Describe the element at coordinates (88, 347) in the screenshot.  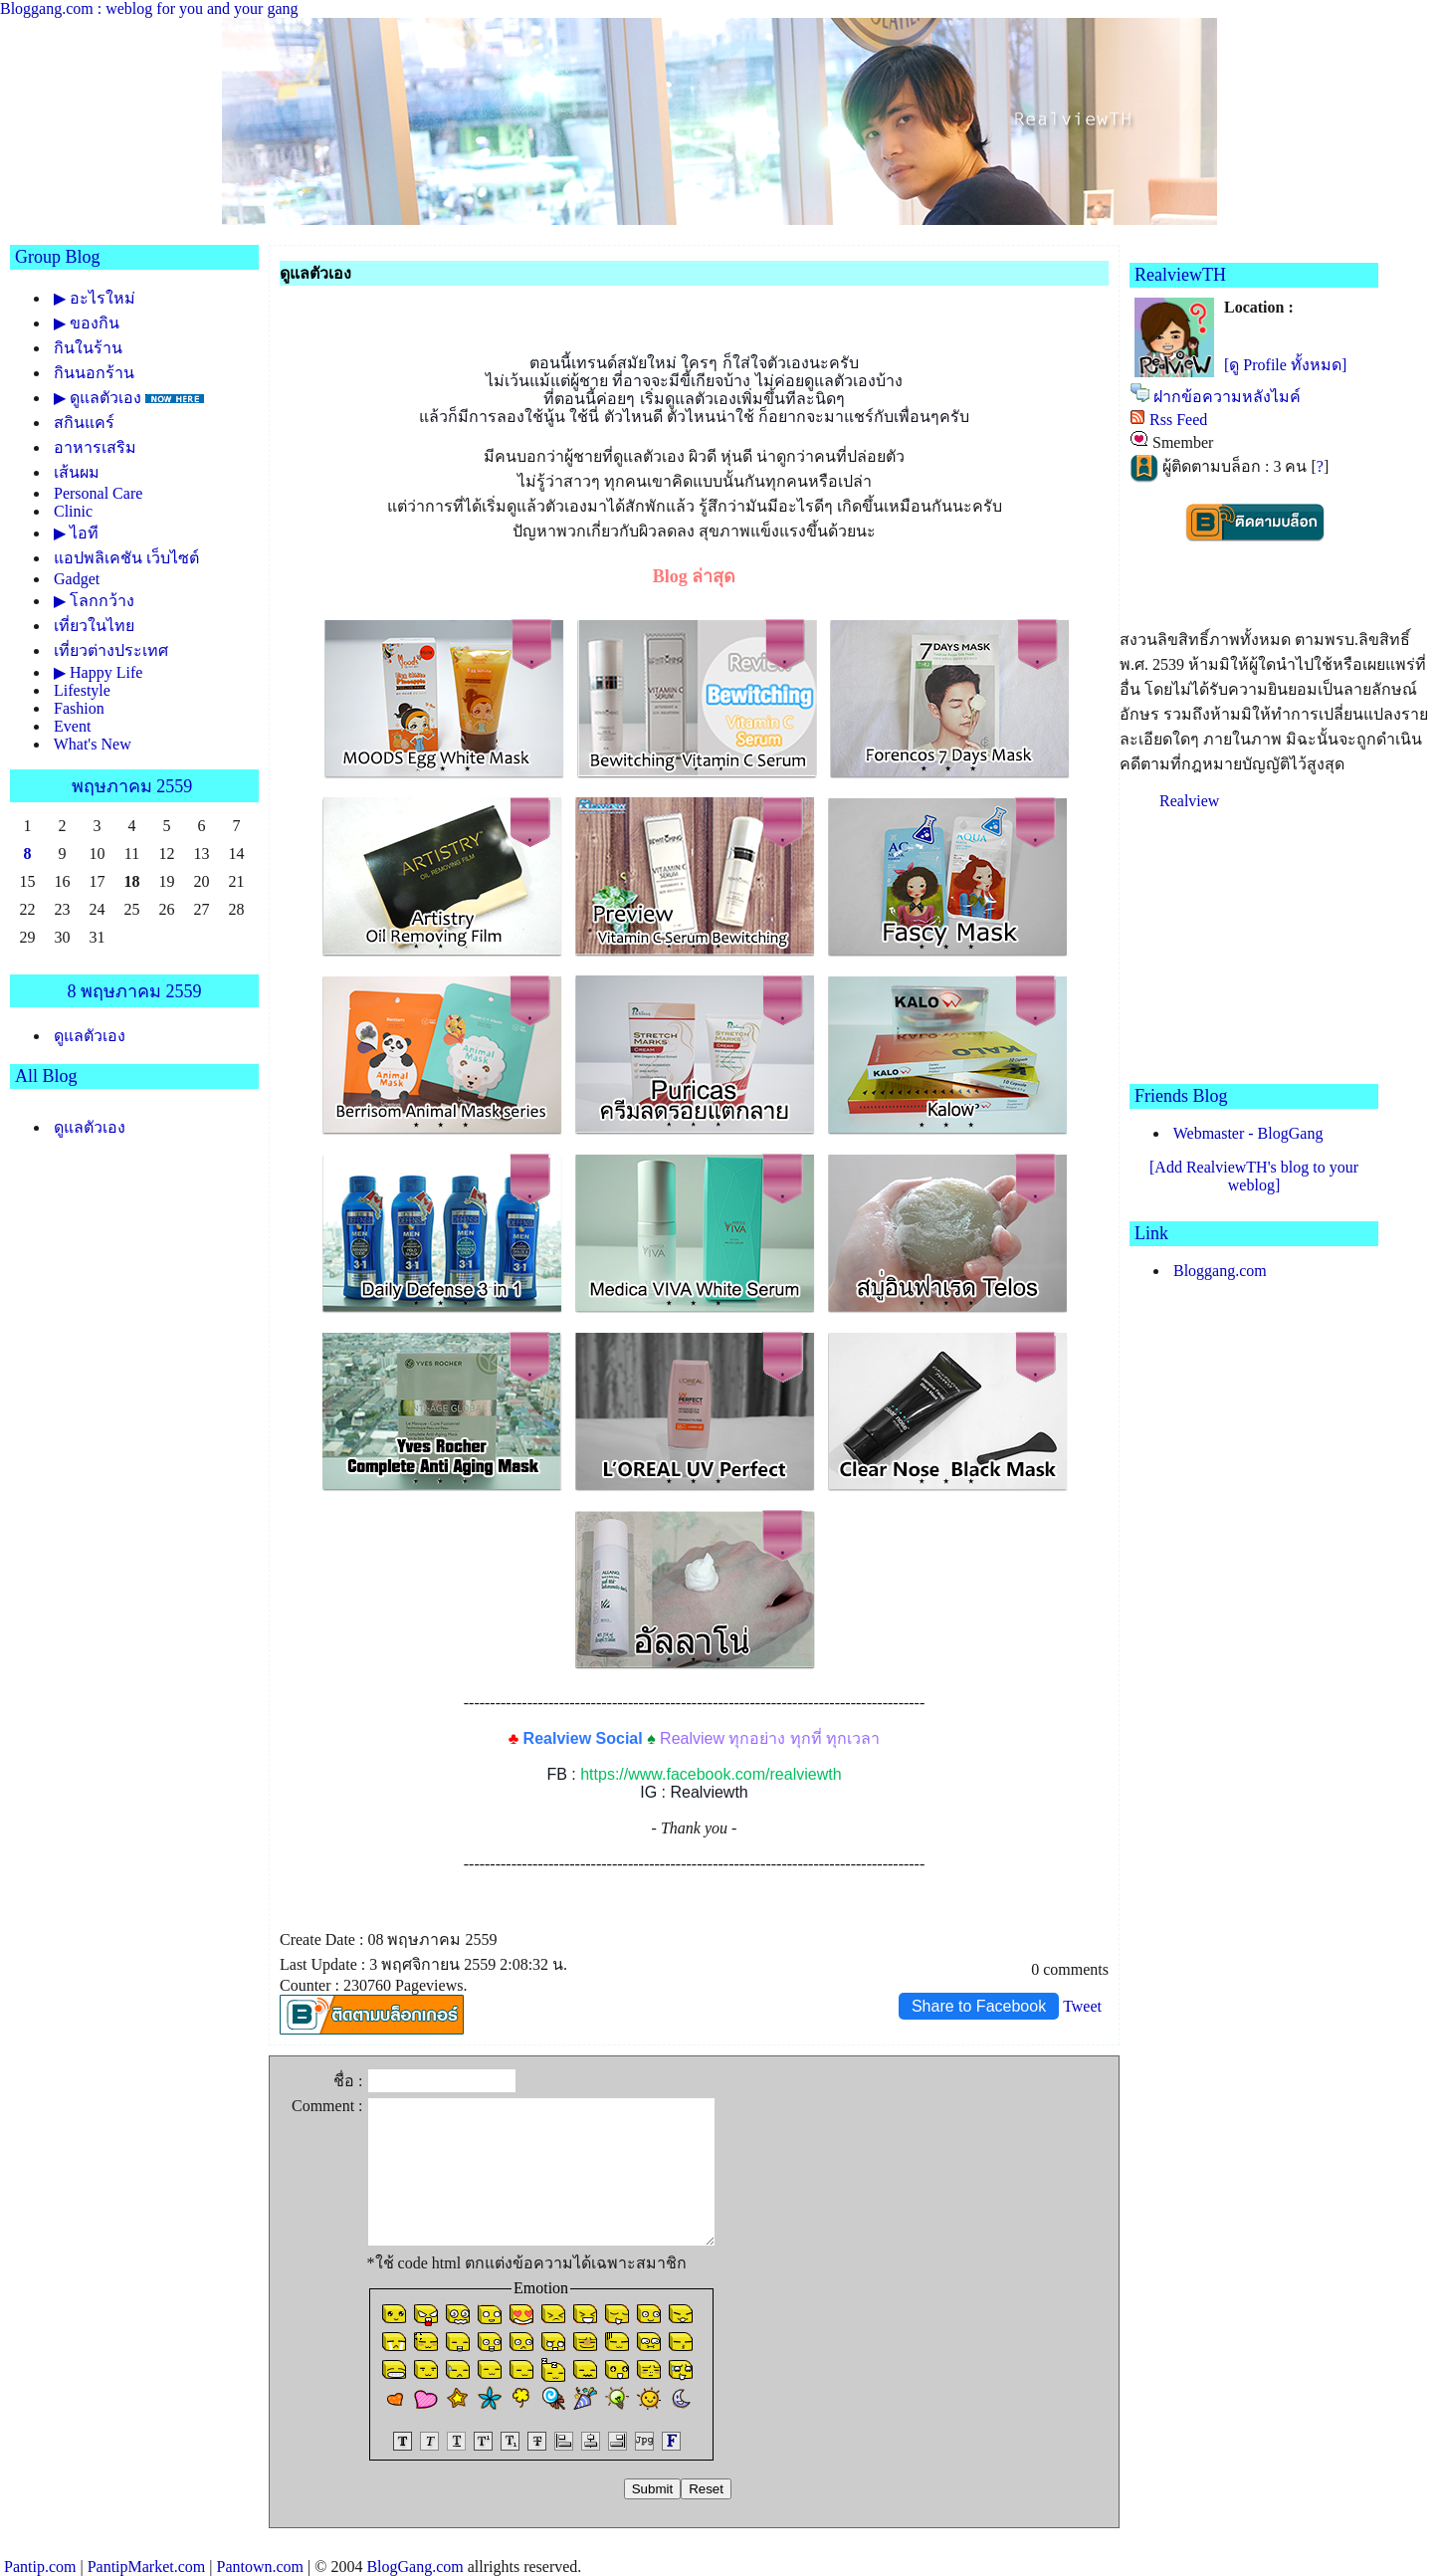
I see `กินในร้าน` at that location.